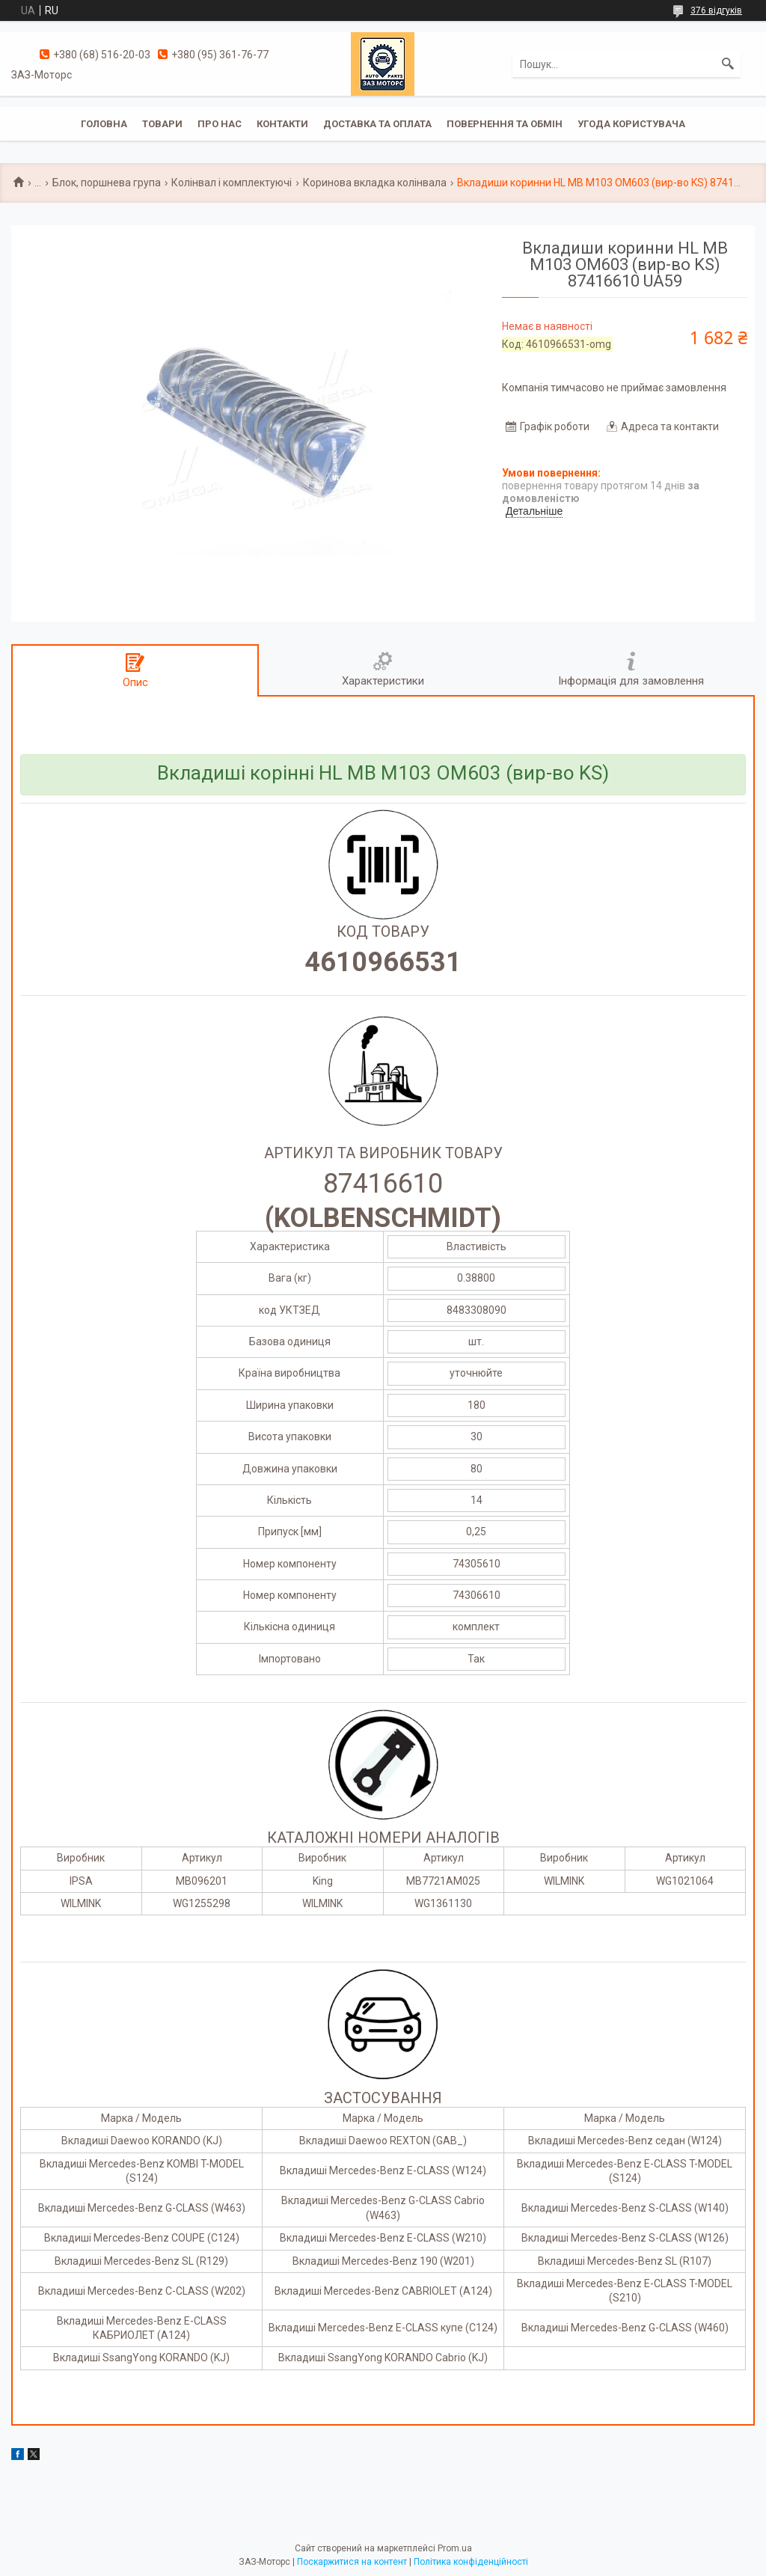 The height and width of the screenshot is (2576, 766). Describe the element at coordinates (231, 183) in the screenshot. I see `Колінвал і комплектуючі` at that location.